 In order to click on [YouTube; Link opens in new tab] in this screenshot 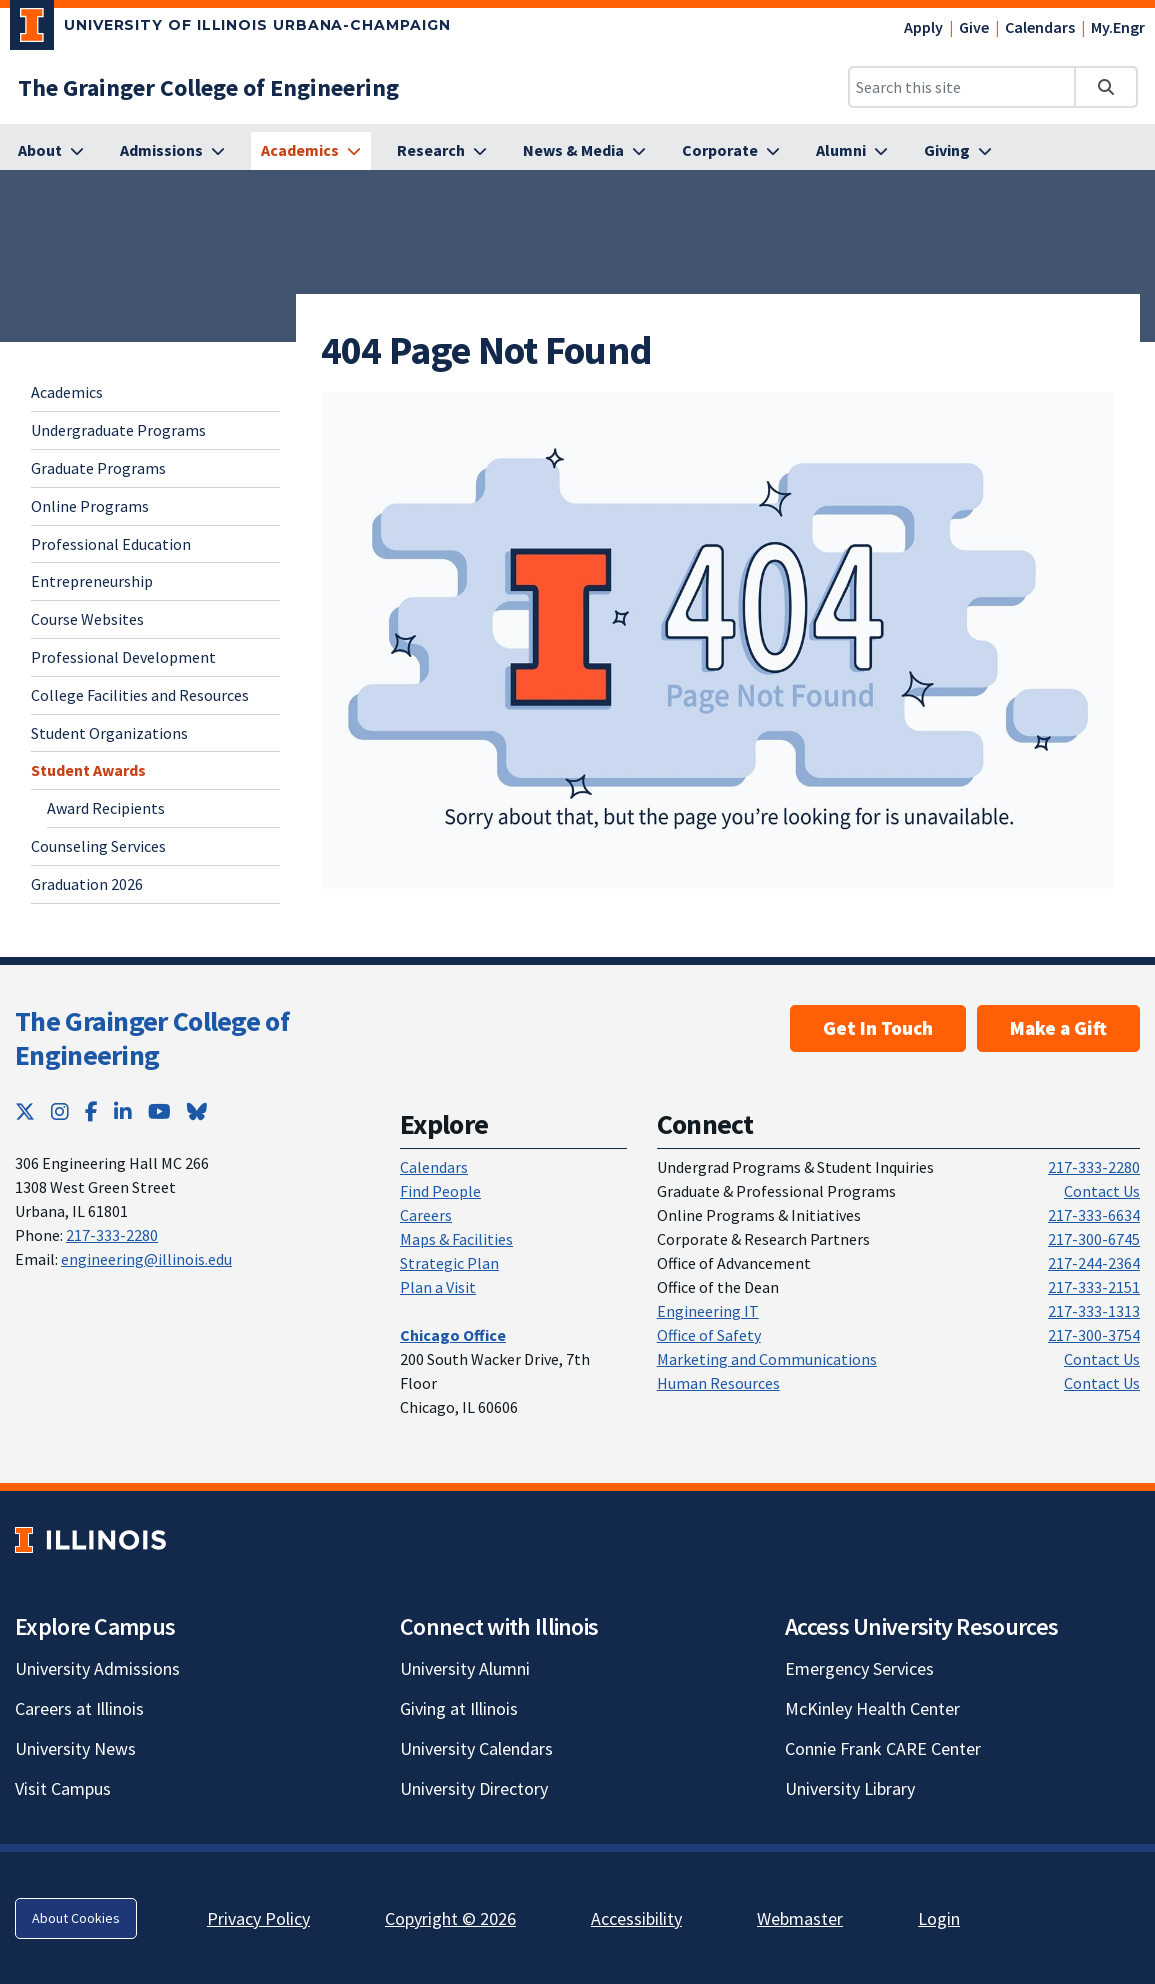, I will do `click(159, 1111)`.